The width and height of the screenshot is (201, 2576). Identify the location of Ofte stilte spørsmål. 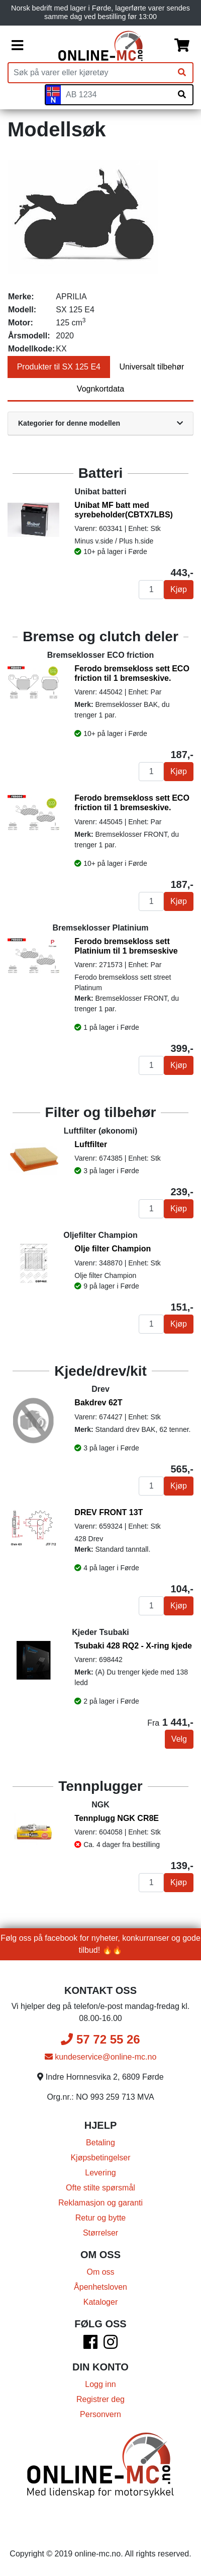
(100, 2187).